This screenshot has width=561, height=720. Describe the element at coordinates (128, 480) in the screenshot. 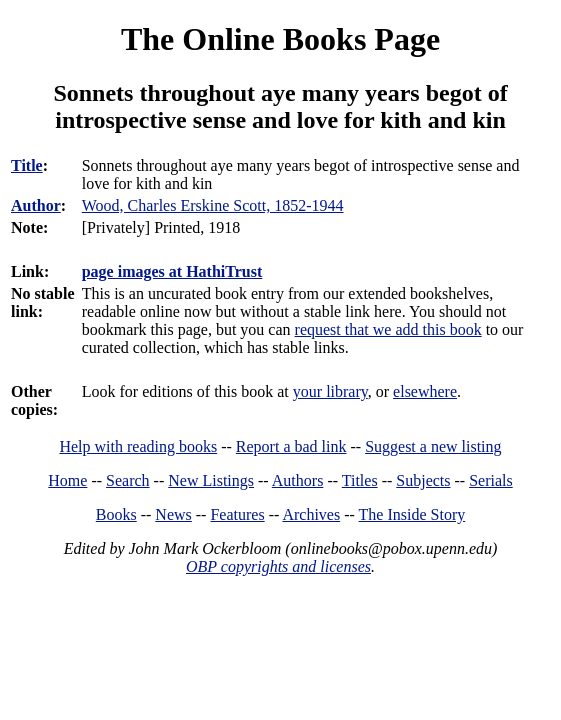

I see `Search` at that location.